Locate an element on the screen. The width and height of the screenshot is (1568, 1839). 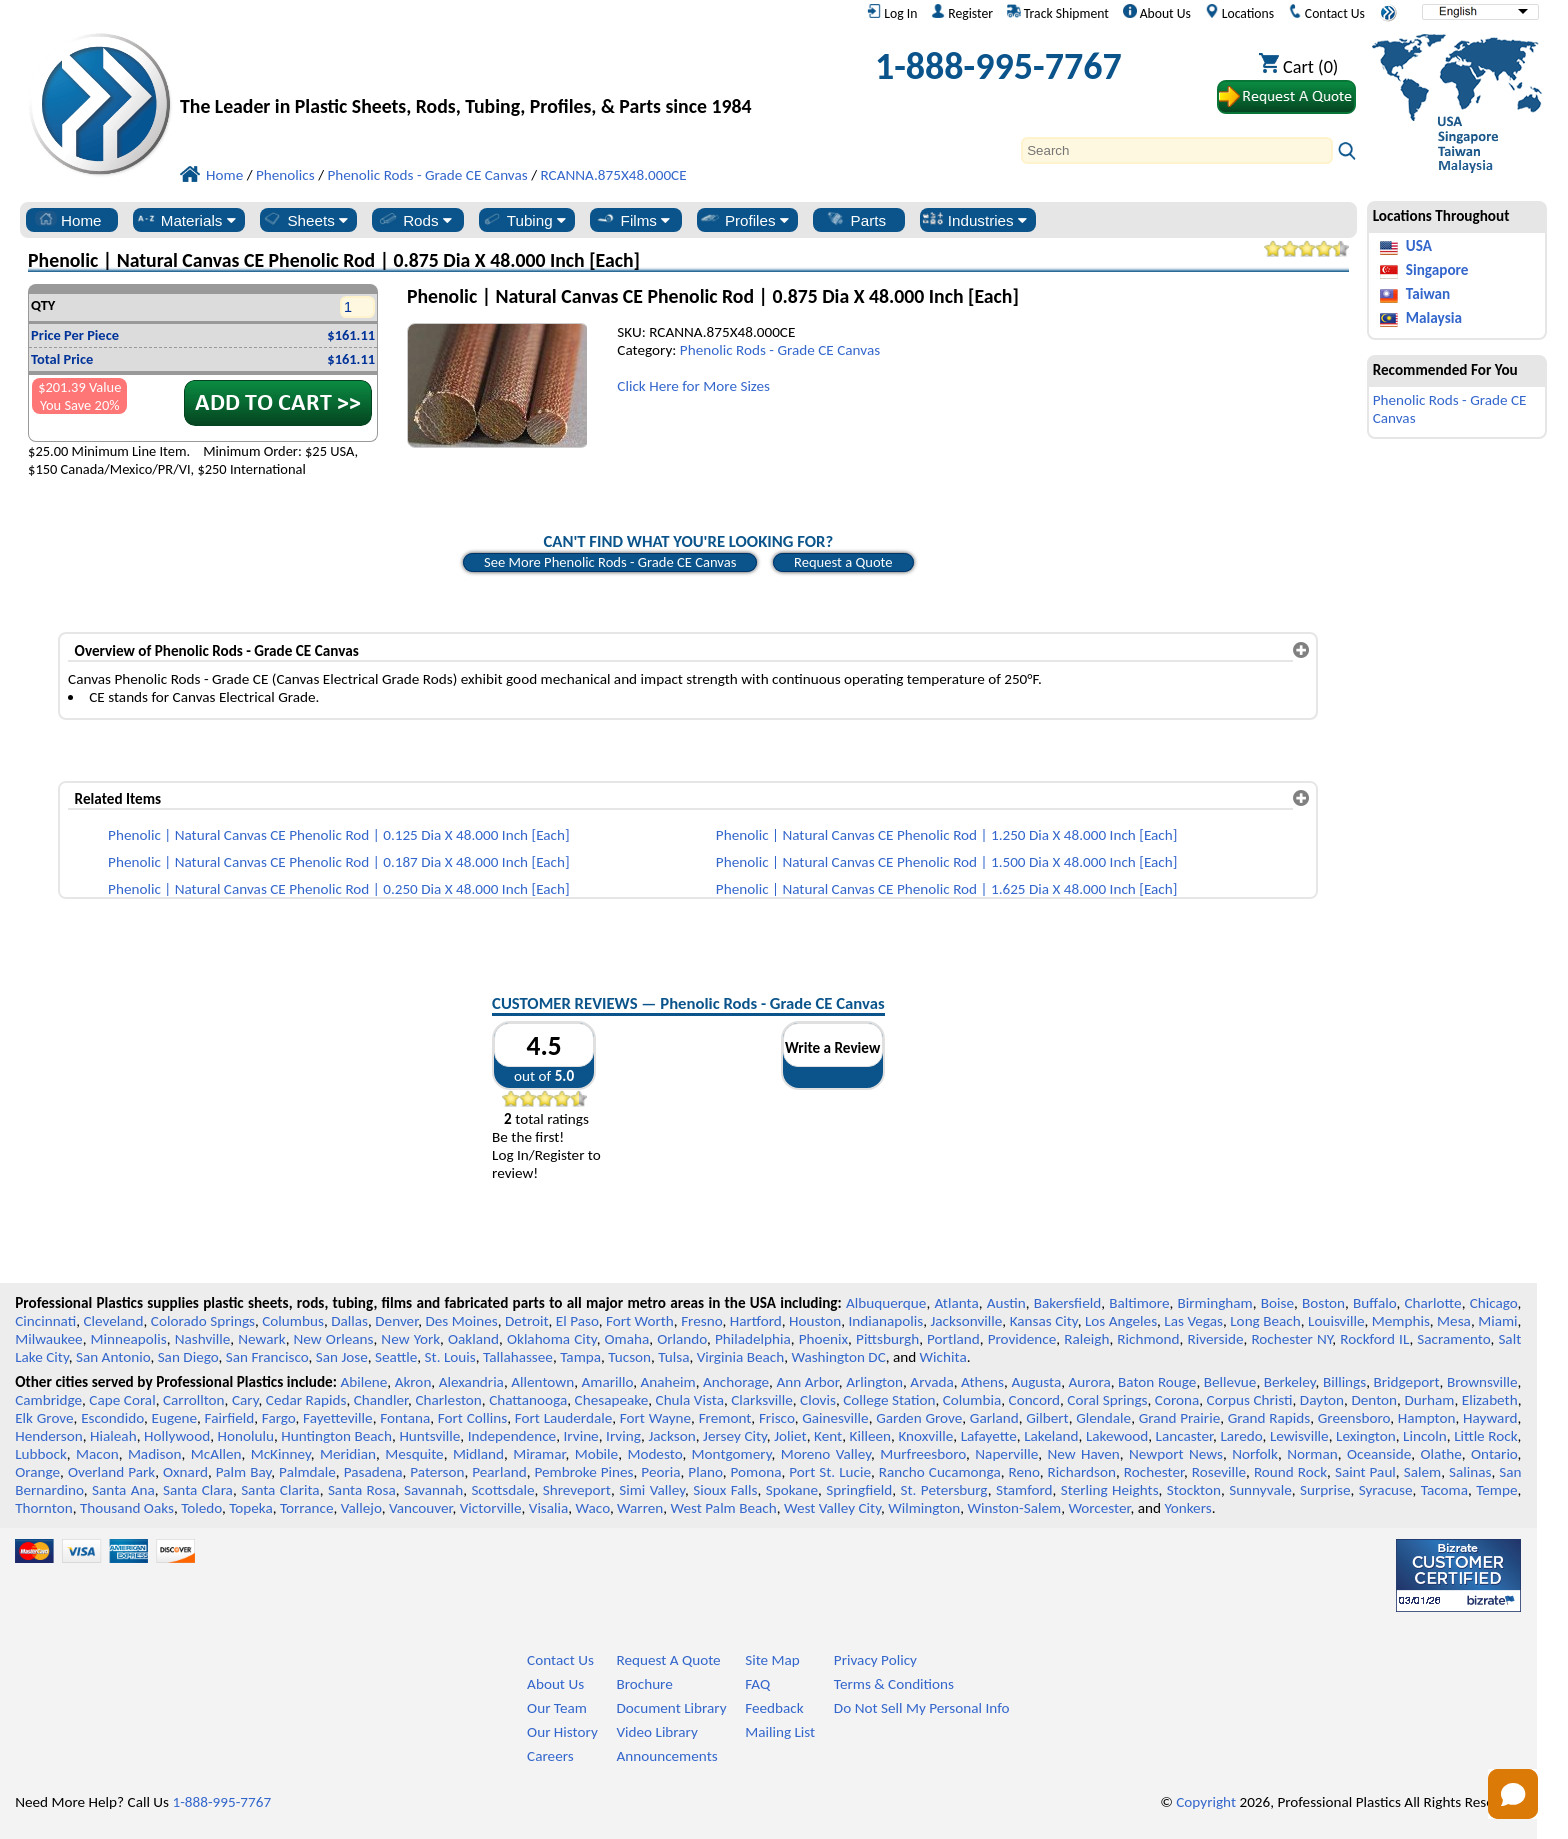
Our Team is located at coordinates (557, 1708).